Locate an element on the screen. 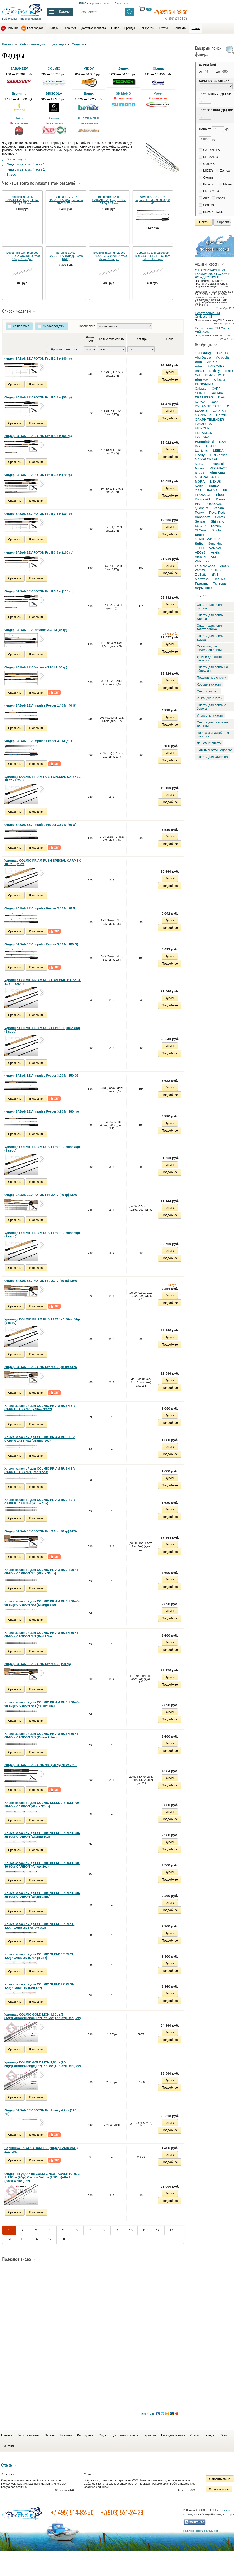  15 is located at coordinates (22, 2264).